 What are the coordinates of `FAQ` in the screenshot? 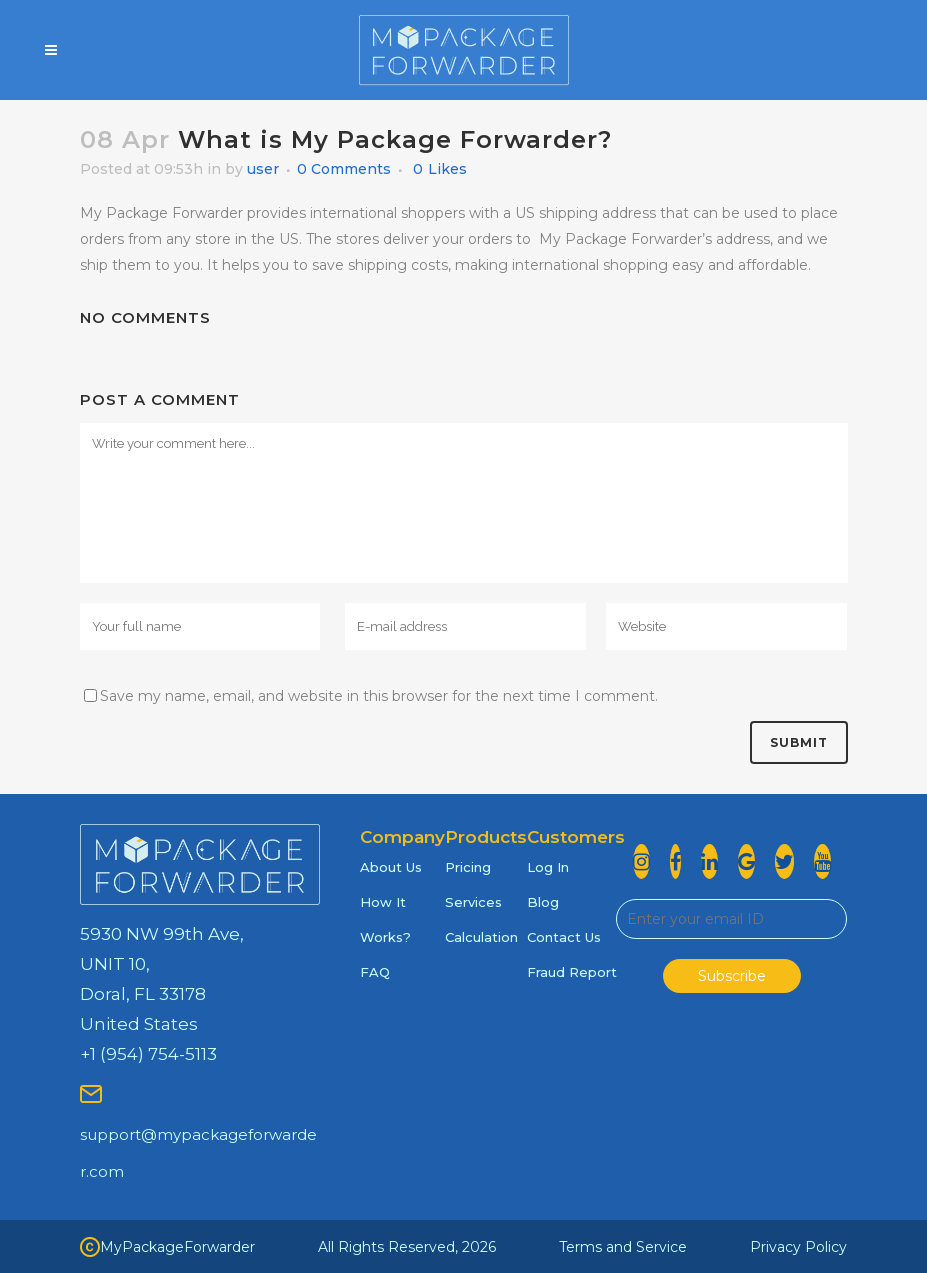 It's located at (375, 972).